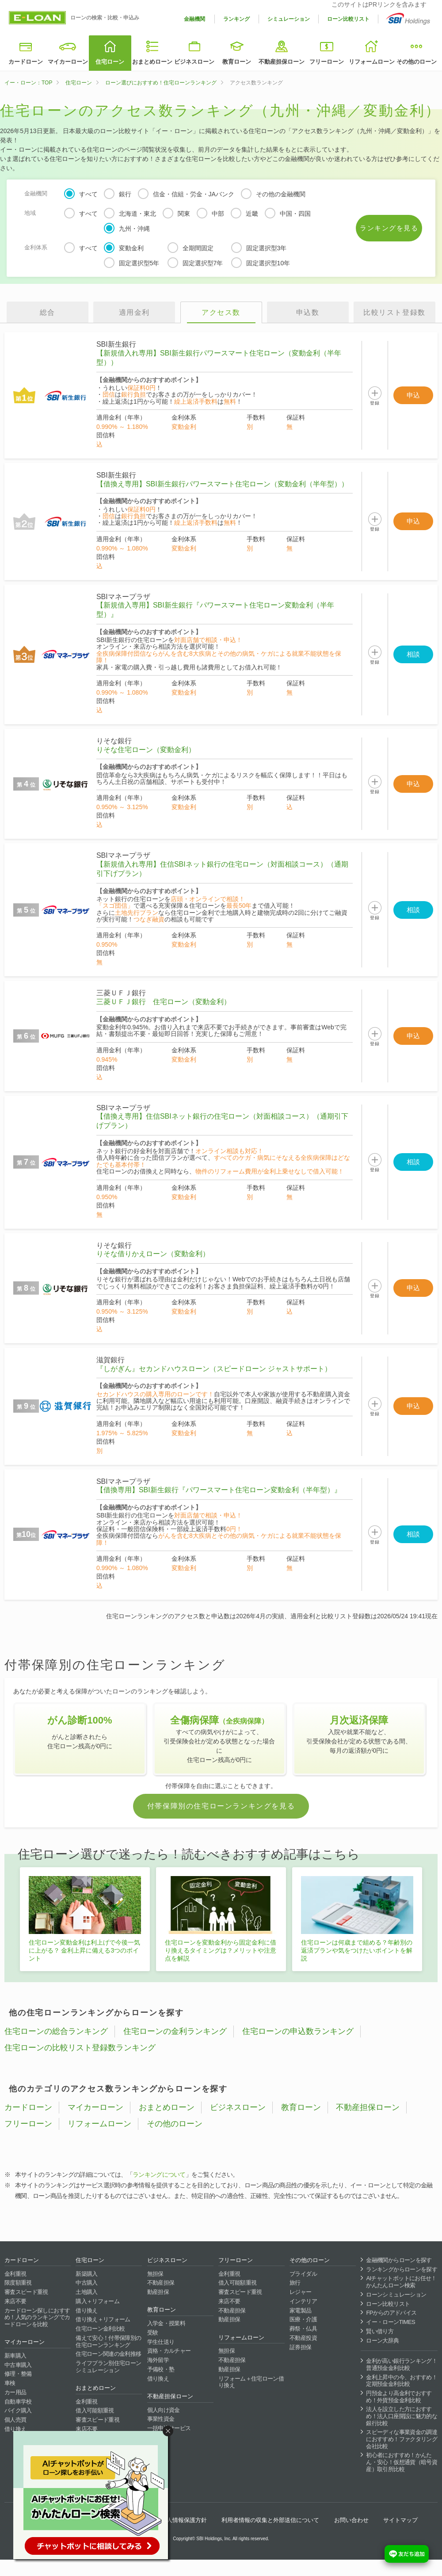  I want to click on バイク購入, so click(18, 2410).